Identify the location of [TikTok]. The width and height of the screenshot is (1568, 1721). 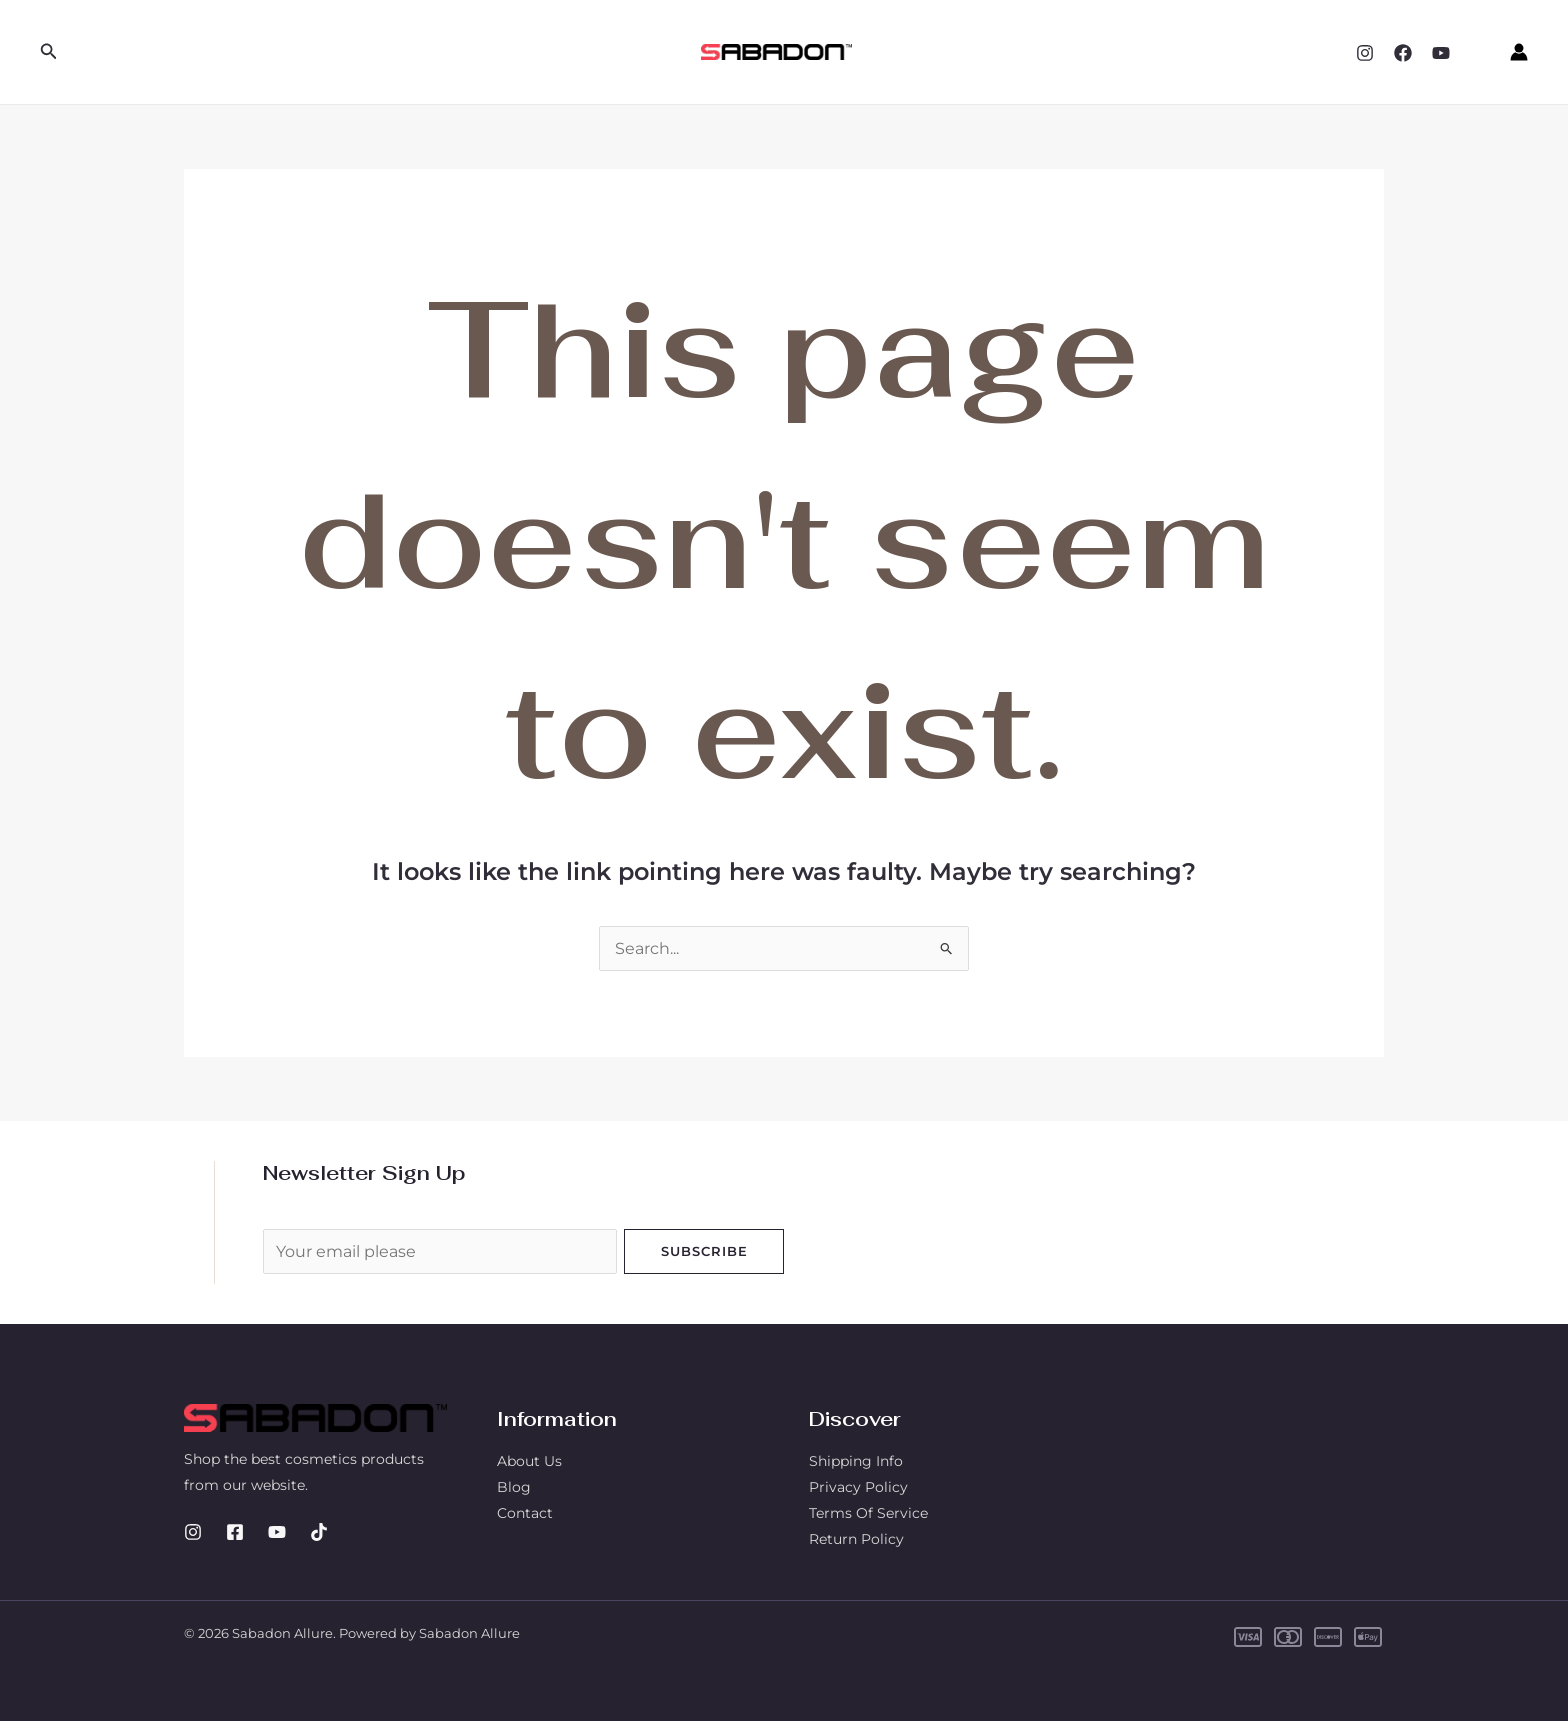
(319, 1532).